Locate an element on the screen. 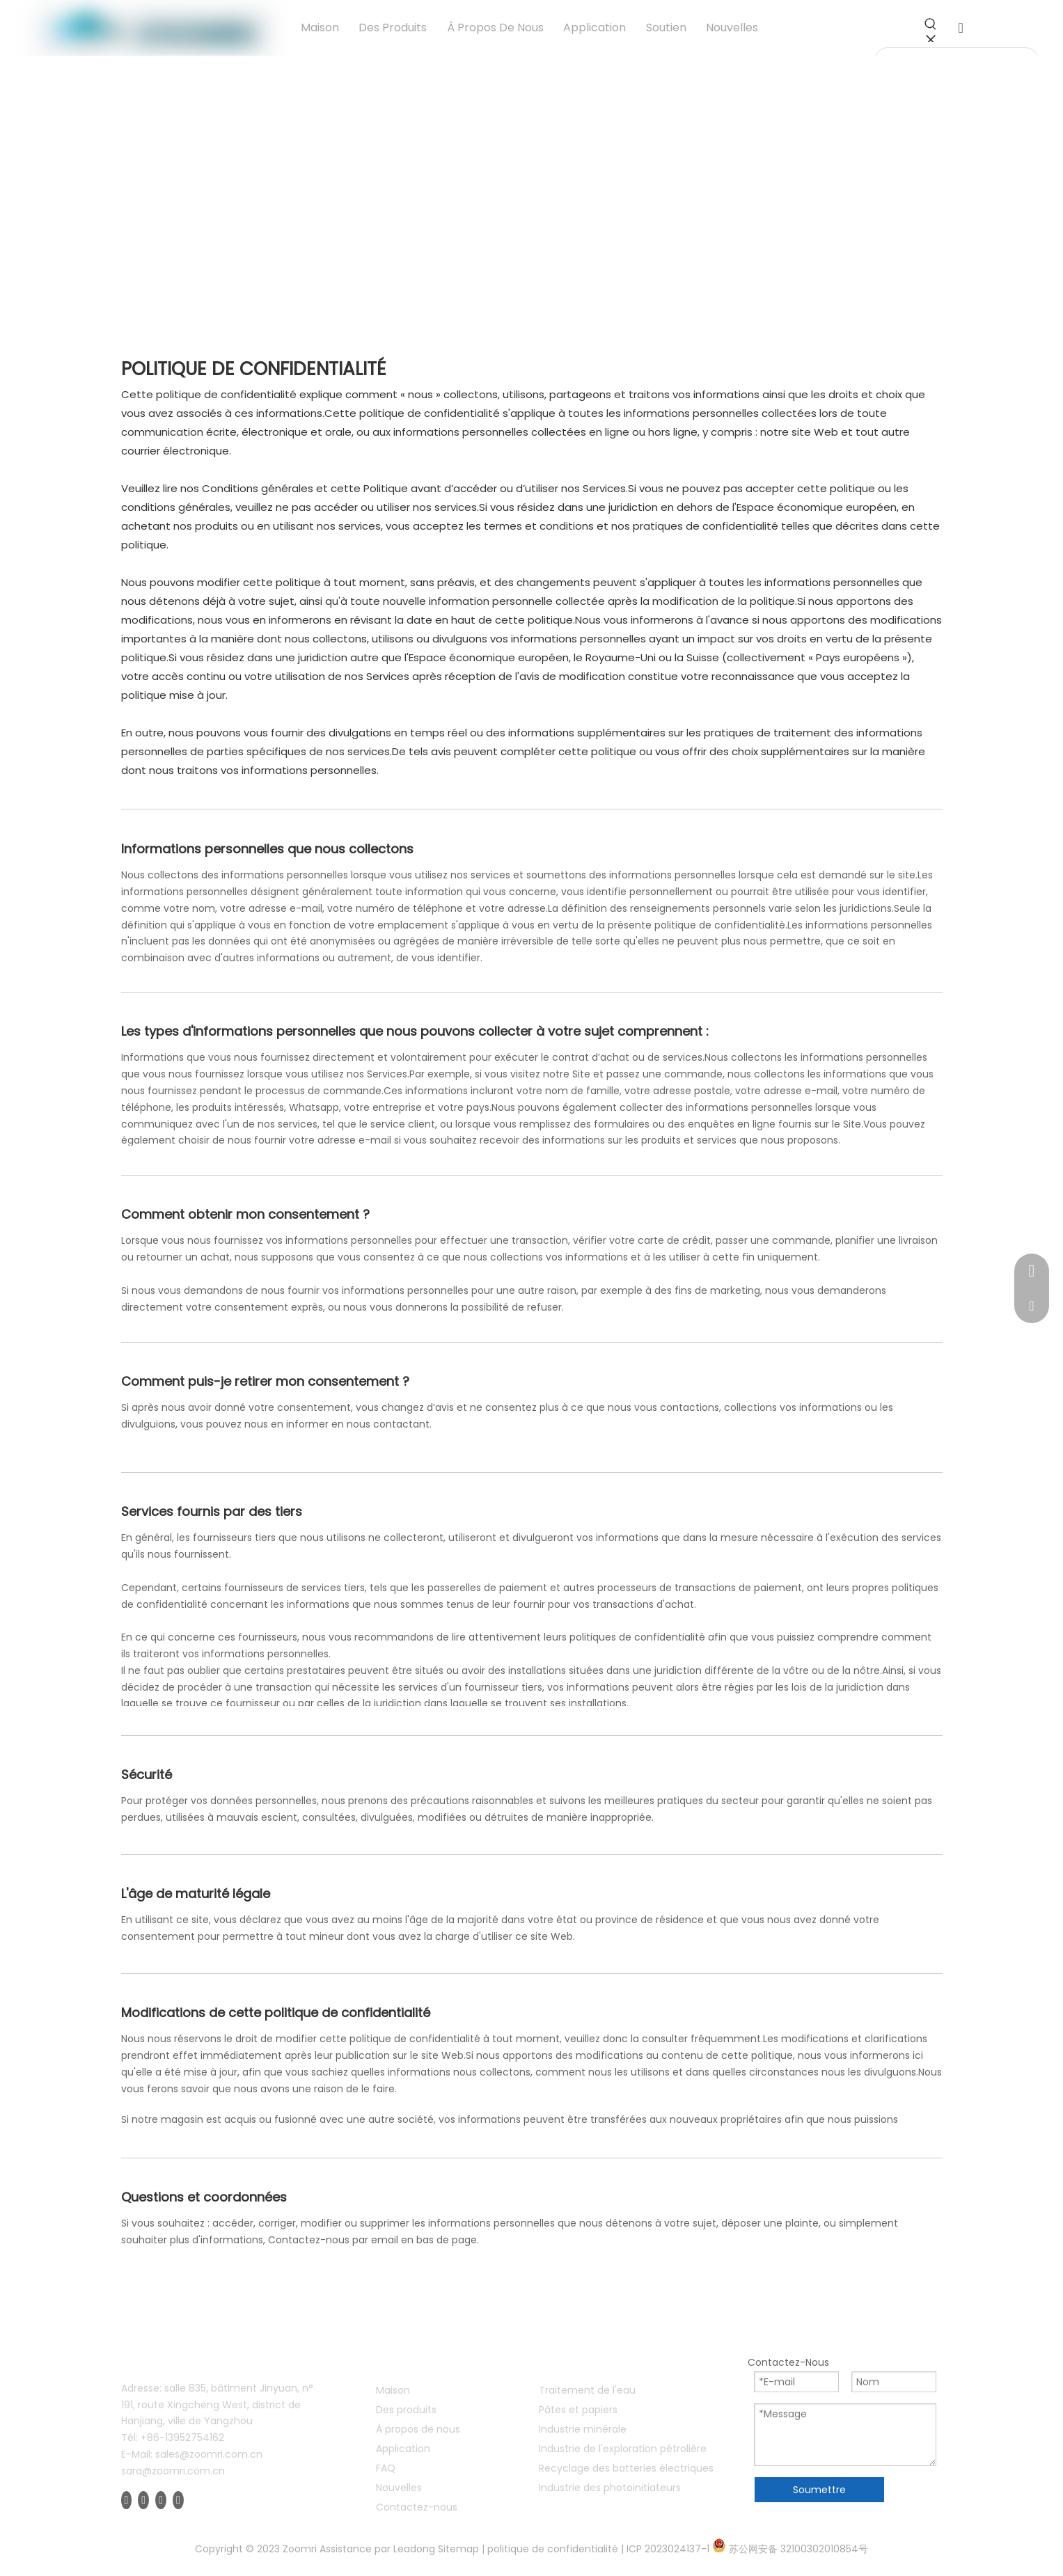 This screenshot has width=1063, height=2576. 苏公网安备 32100302010854号 is located at coordinates (798, 2549).